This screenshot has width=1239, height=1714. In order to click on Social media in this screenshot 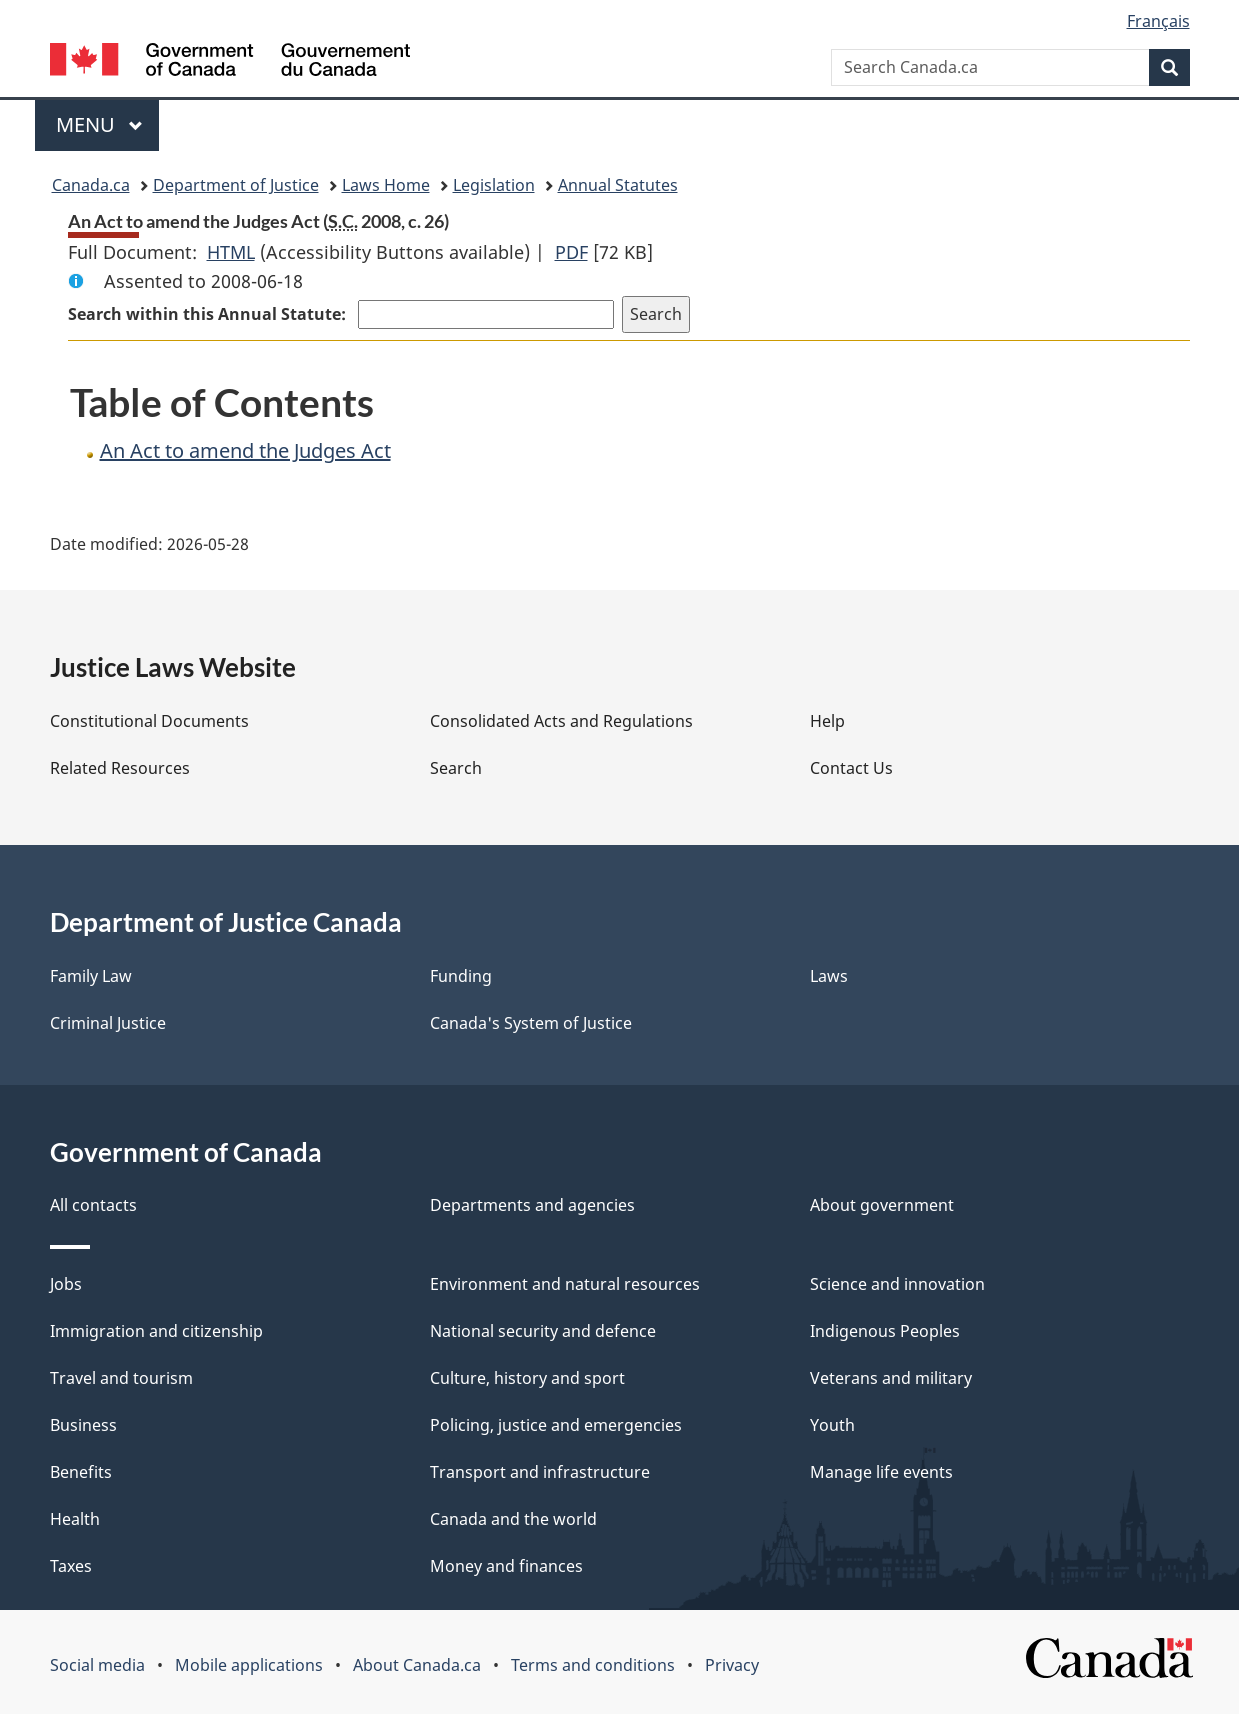, I will do `click(97, 1665)`.